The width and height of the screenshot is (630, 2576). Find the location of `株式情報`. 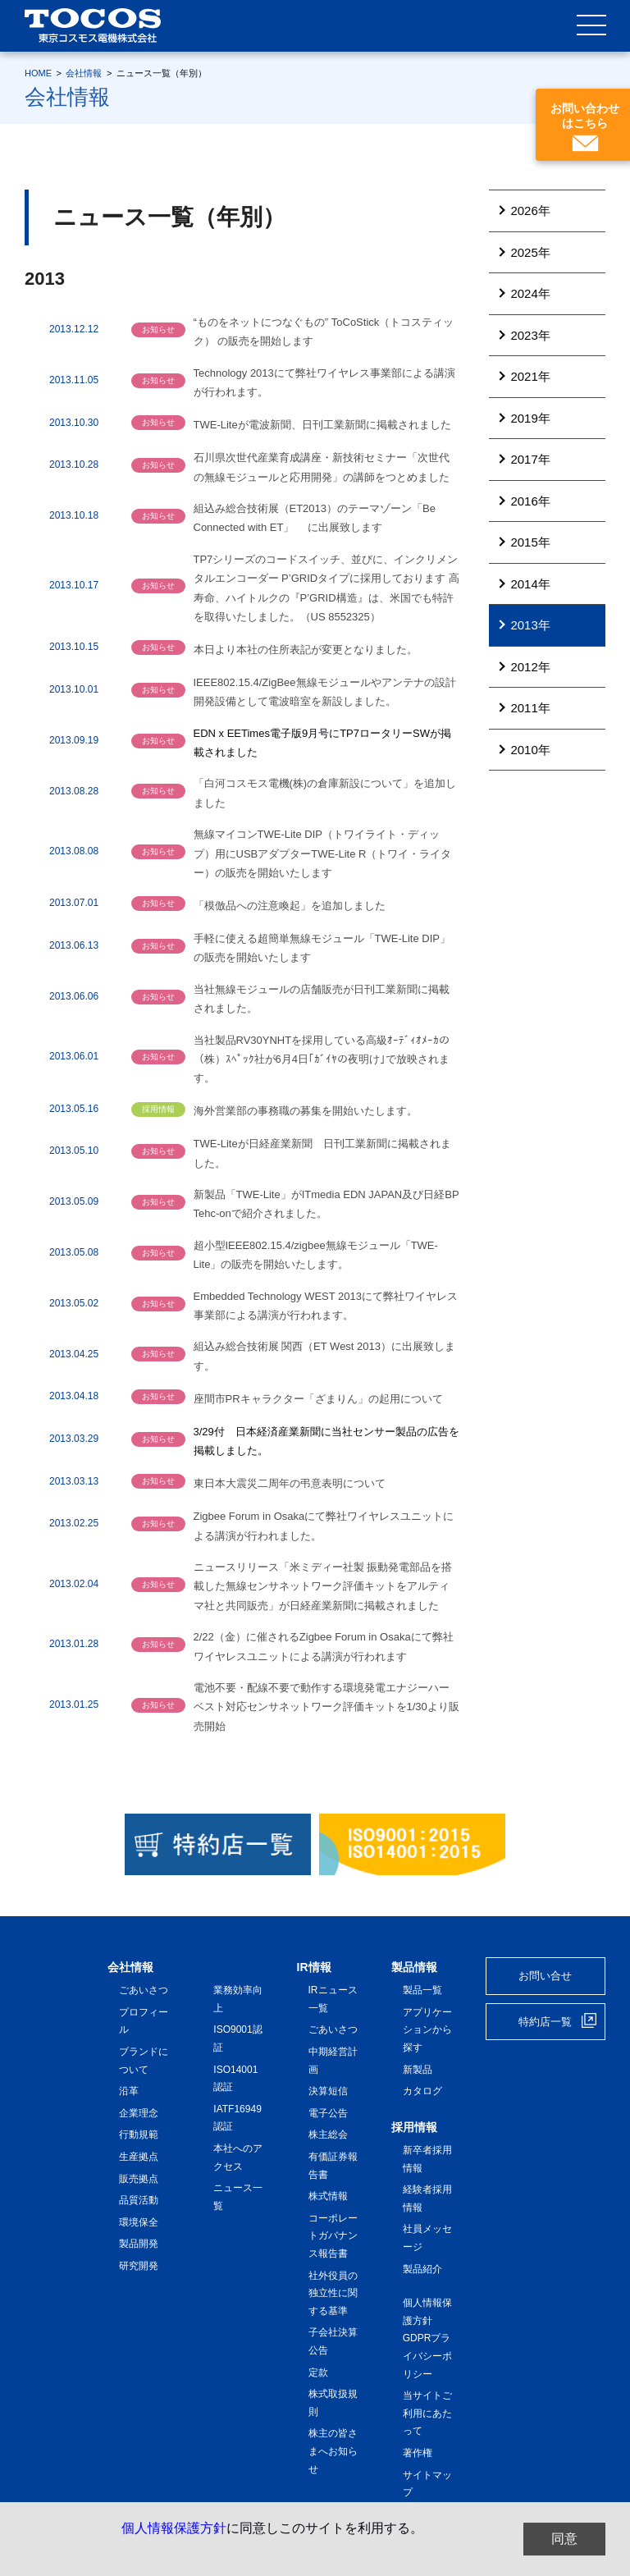

株式情報 is located at coordinates (328, 2196).